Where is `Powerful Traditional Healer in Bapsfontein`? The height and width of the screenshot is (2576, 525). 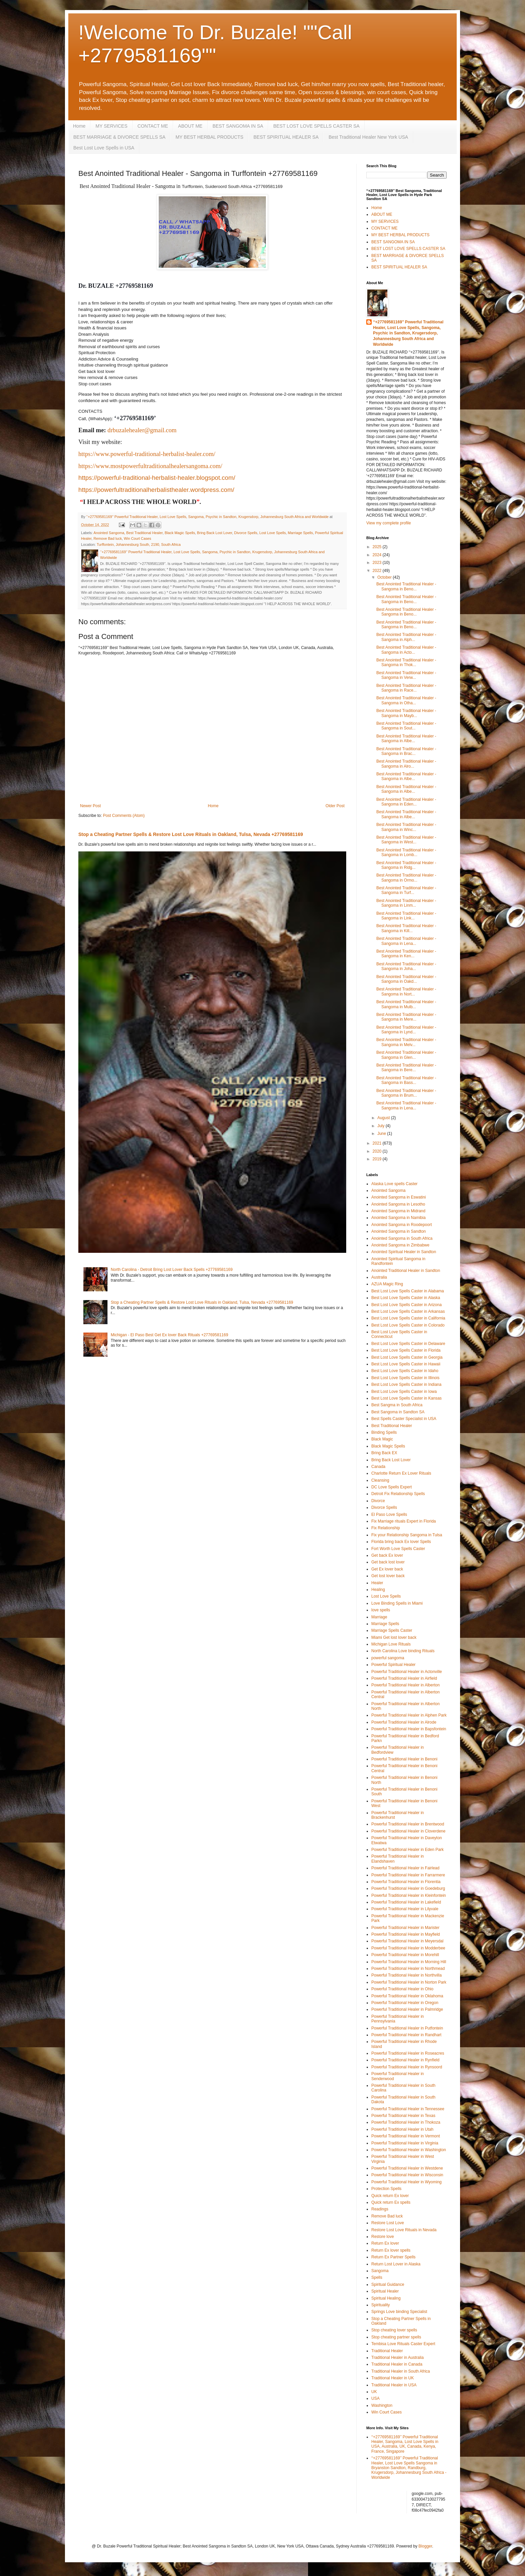
Powerful Traditional Healer in Bapsfontein is located at coordinates (408, 1729).